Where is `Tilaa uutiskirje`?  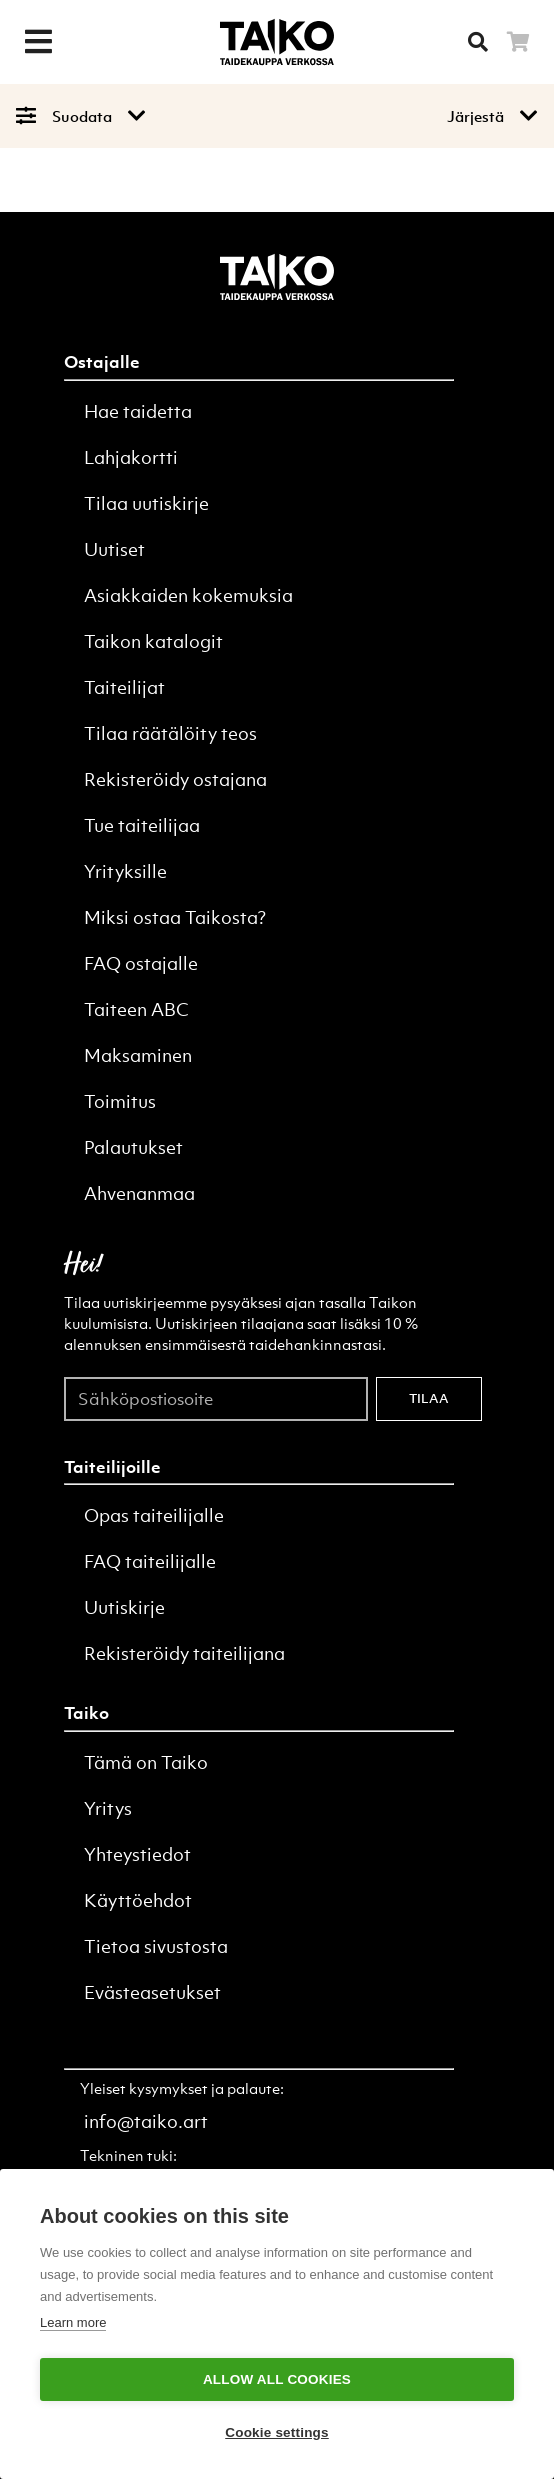 Tilaa uutiskirje is located at coordinates (146, 503).